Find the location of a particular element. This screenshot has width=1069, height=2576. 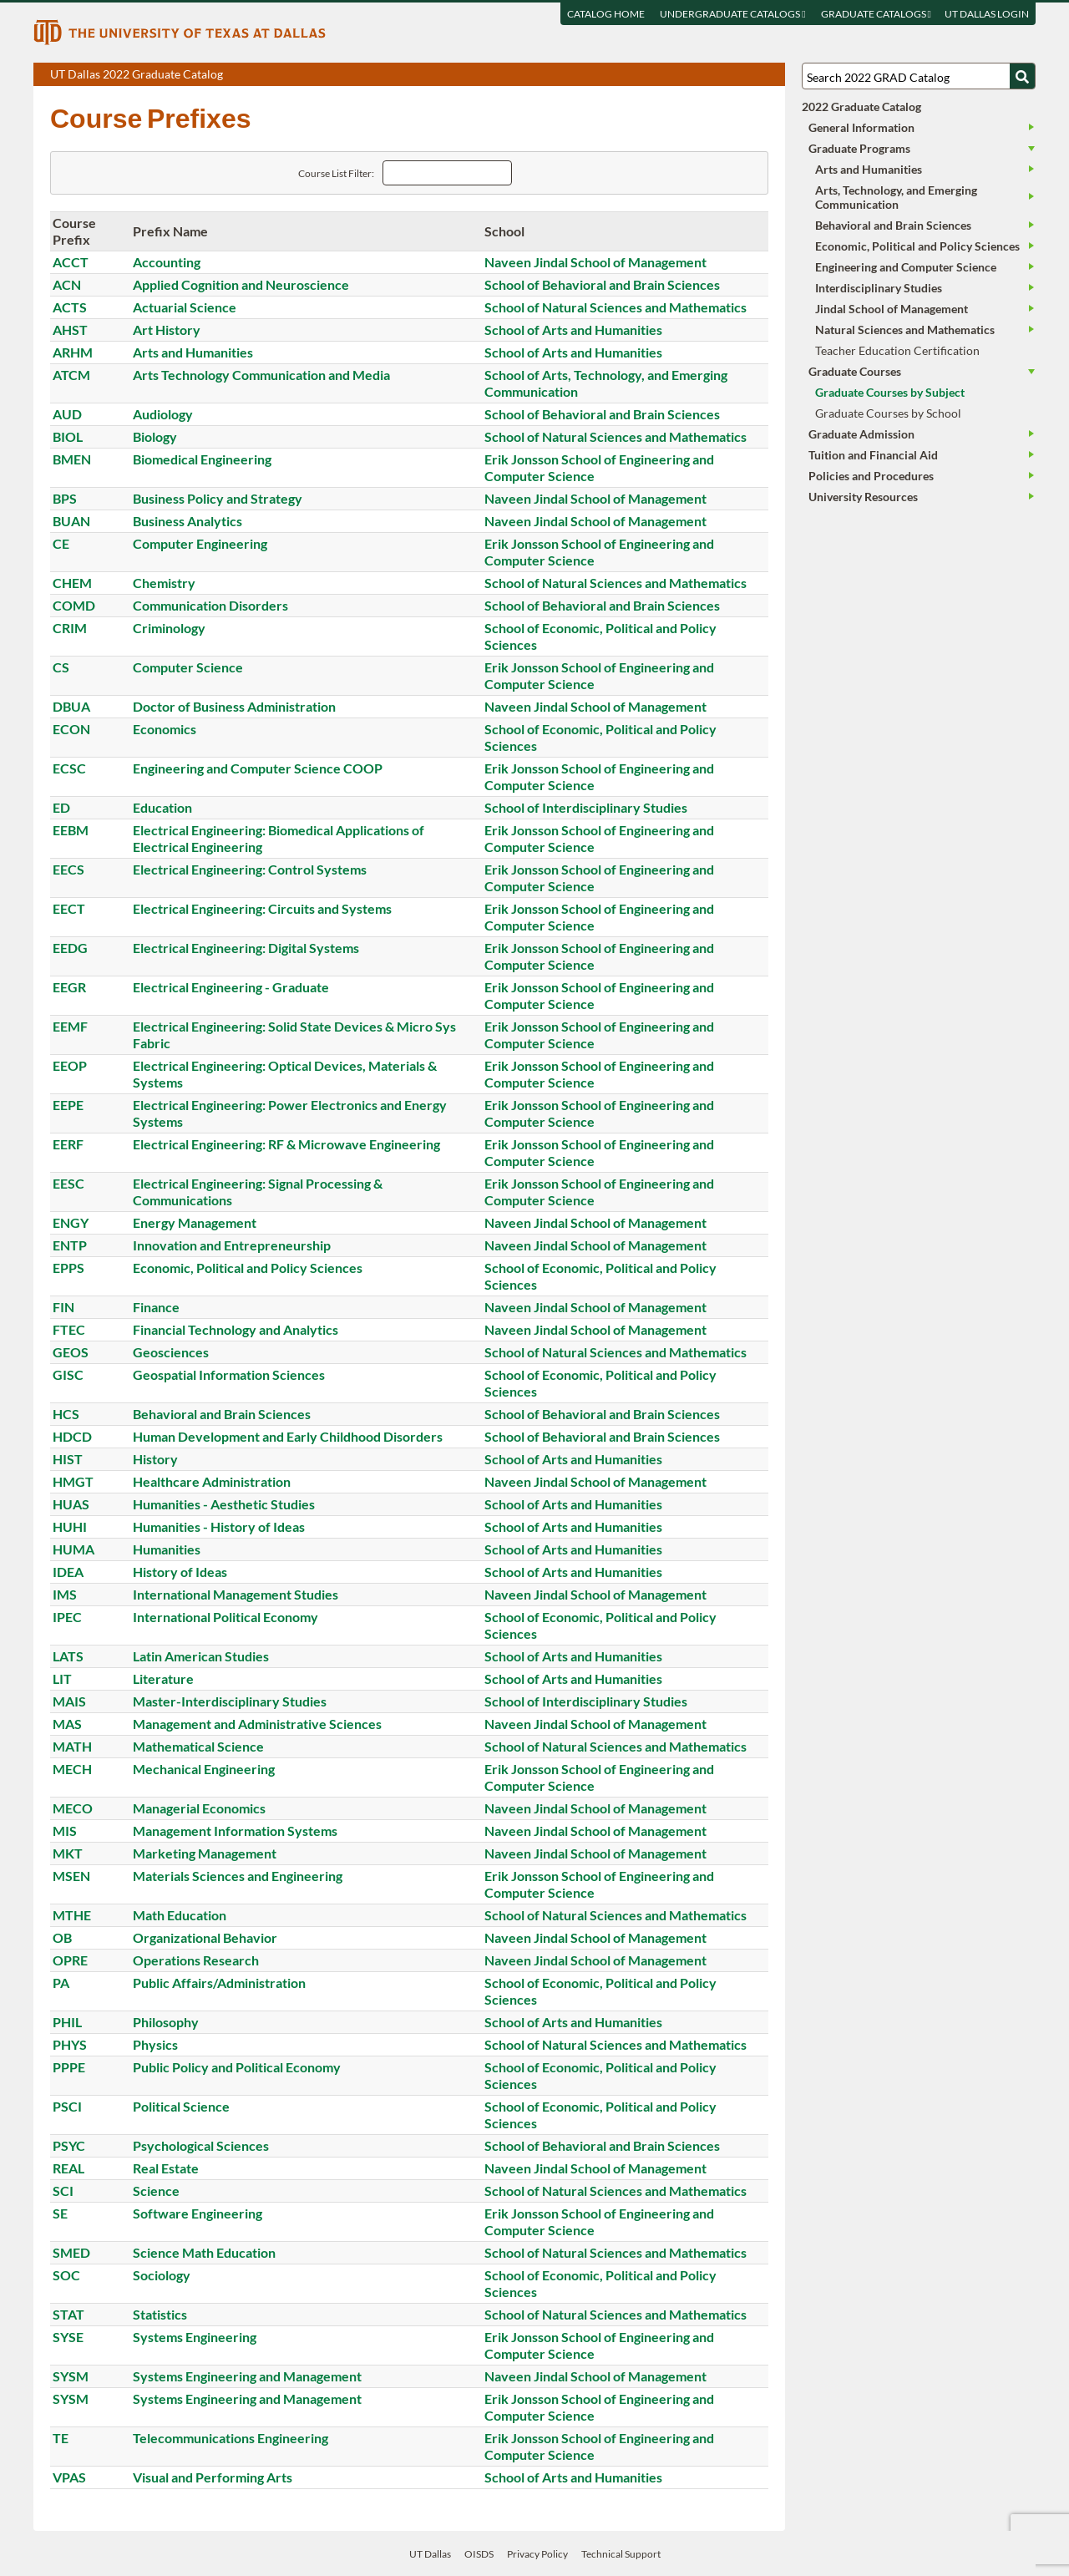

PHYS is located at coordinates (70, 2044).